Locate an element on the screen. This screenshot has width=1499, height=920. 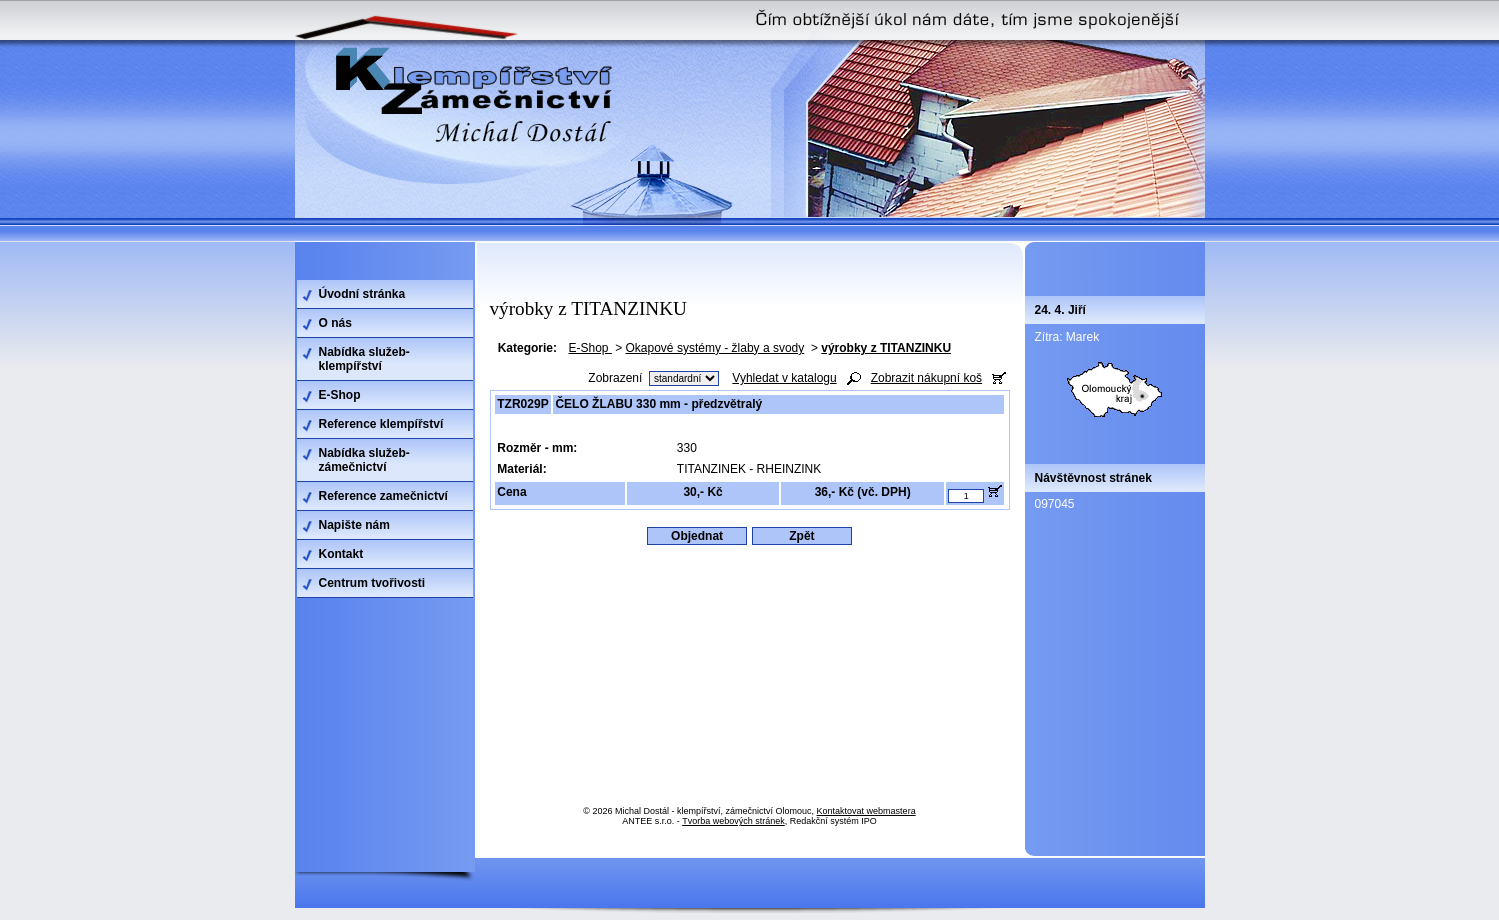
O nás is located at coordinates (335, 323).